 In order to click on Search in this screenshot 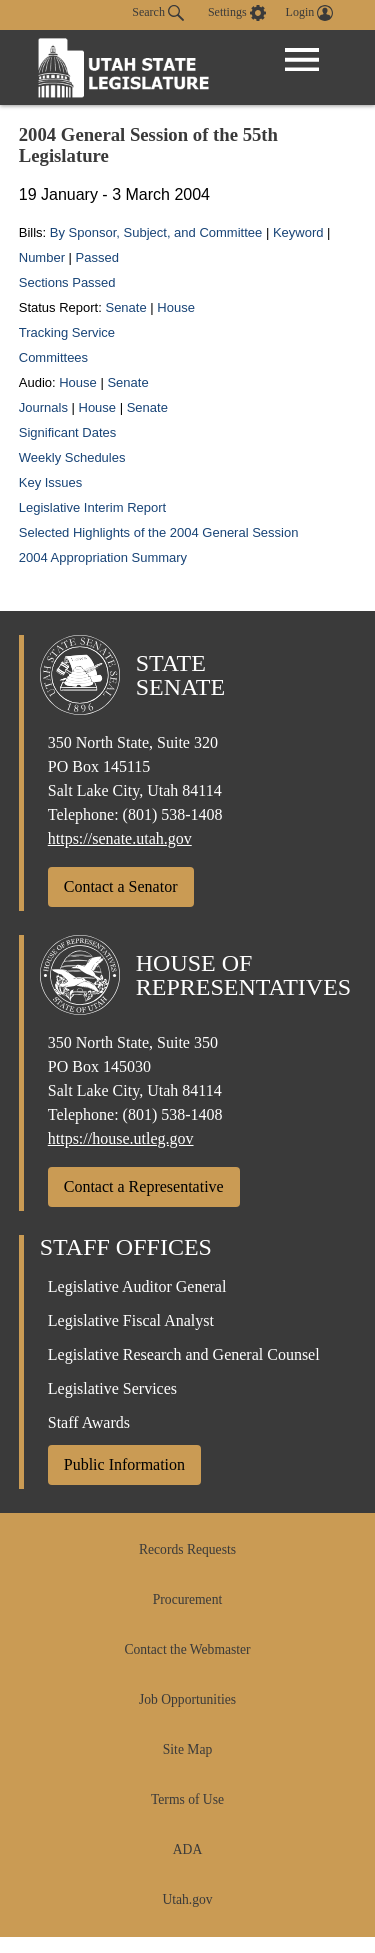, I will do `click(158, 13)`.